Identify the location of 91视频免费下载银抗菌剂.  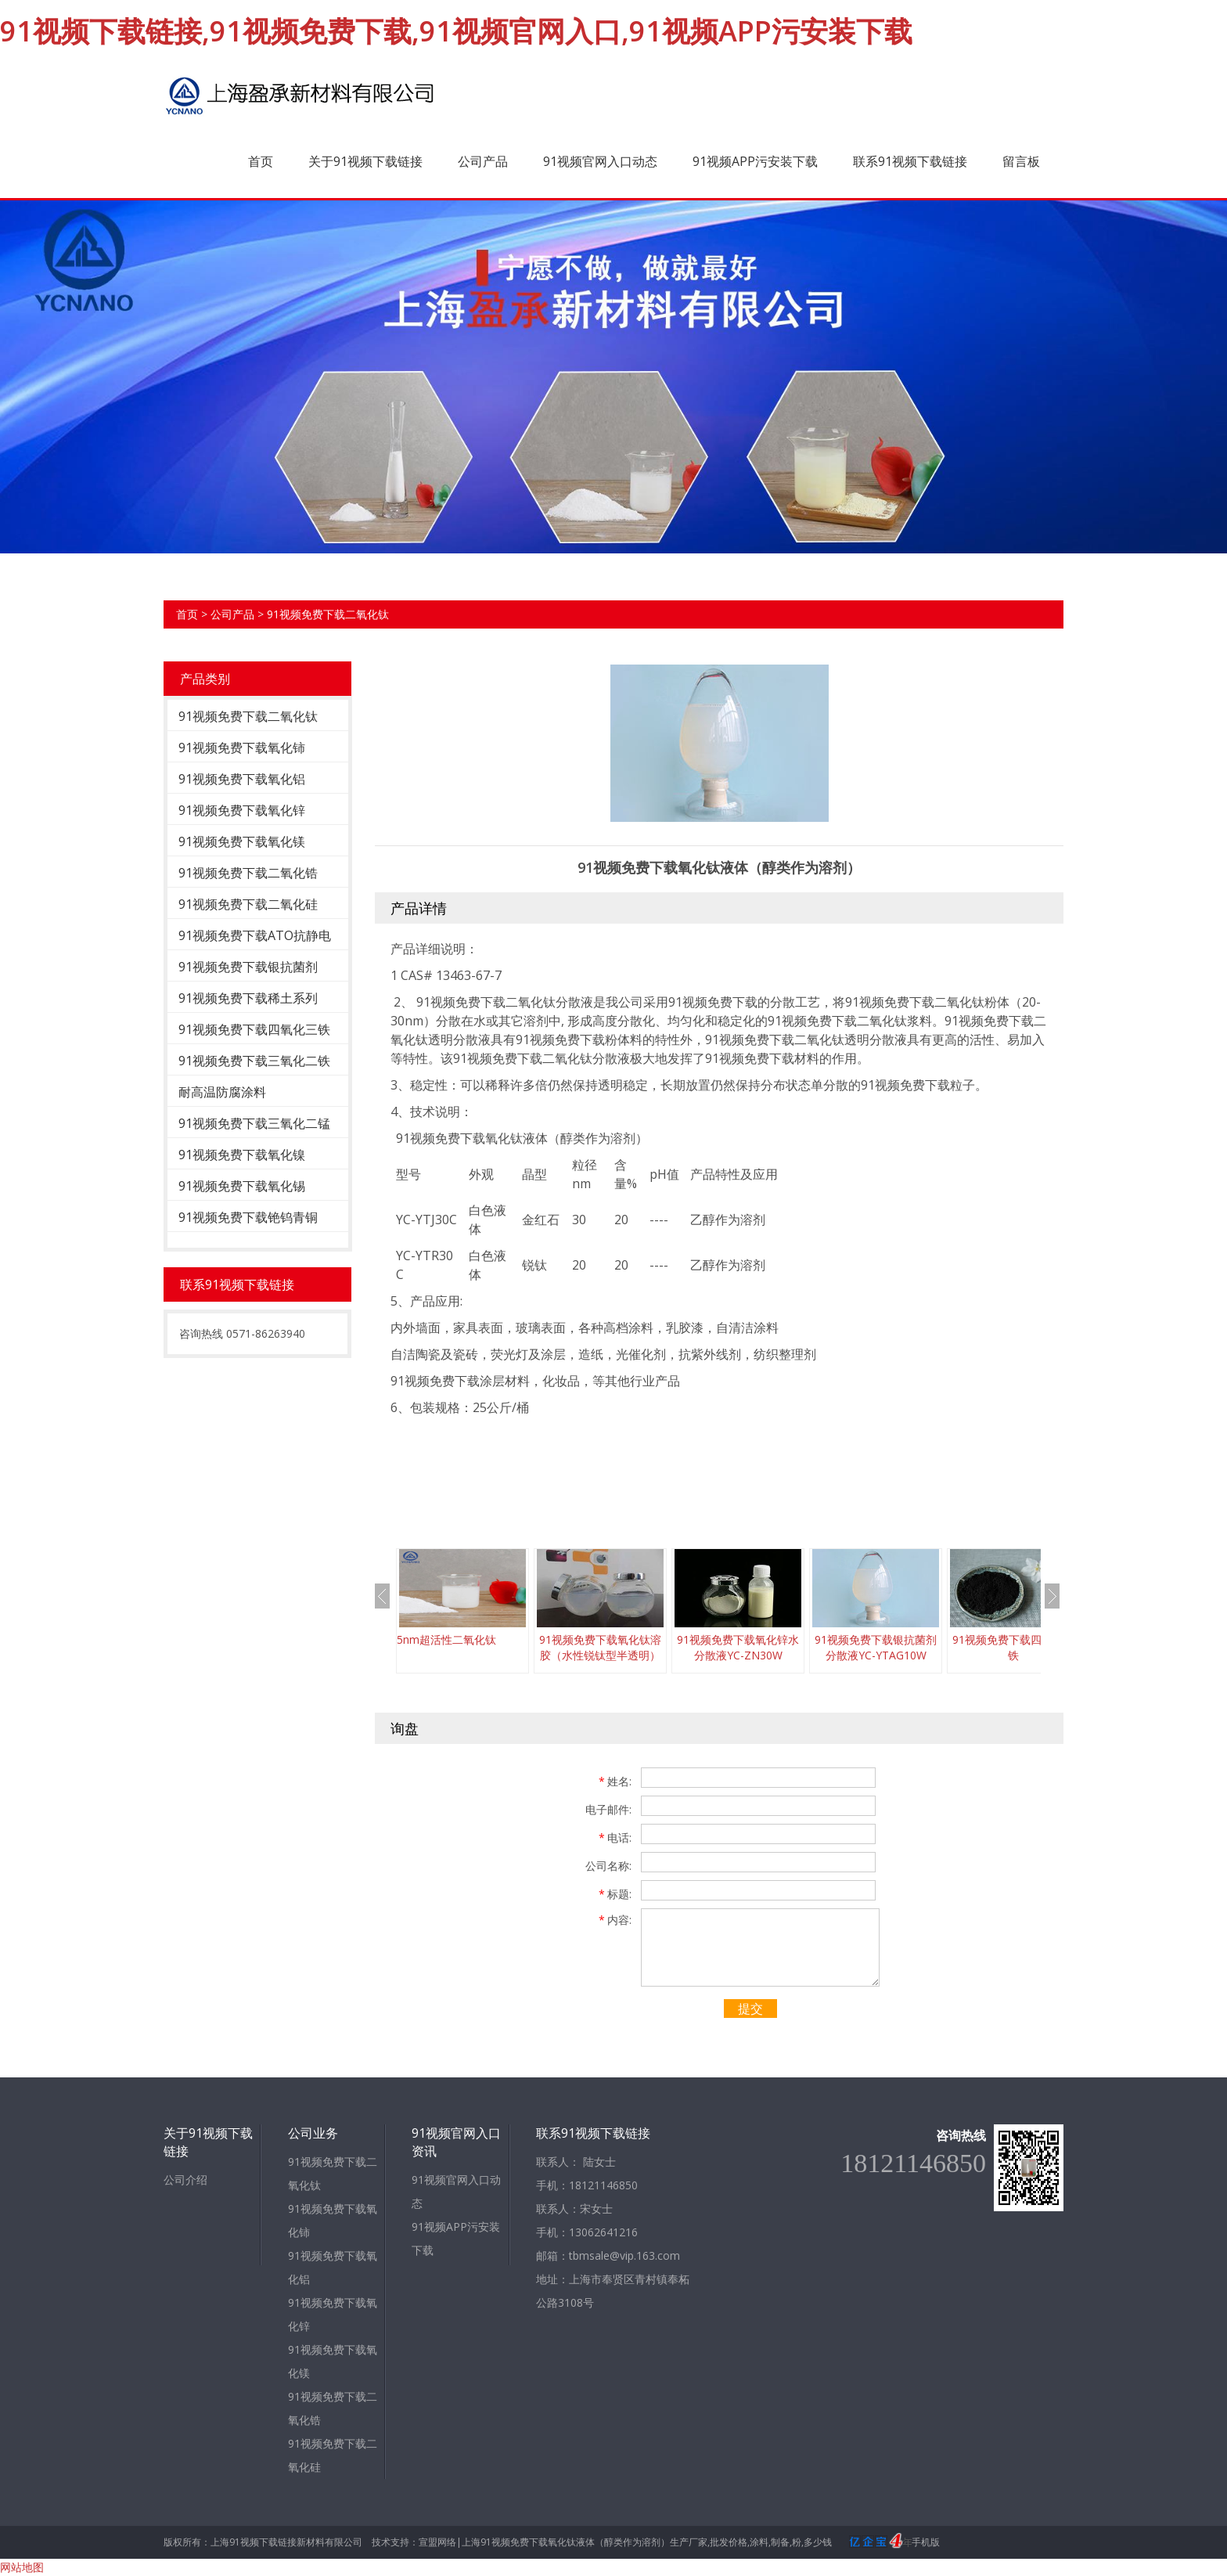
(248, 966).